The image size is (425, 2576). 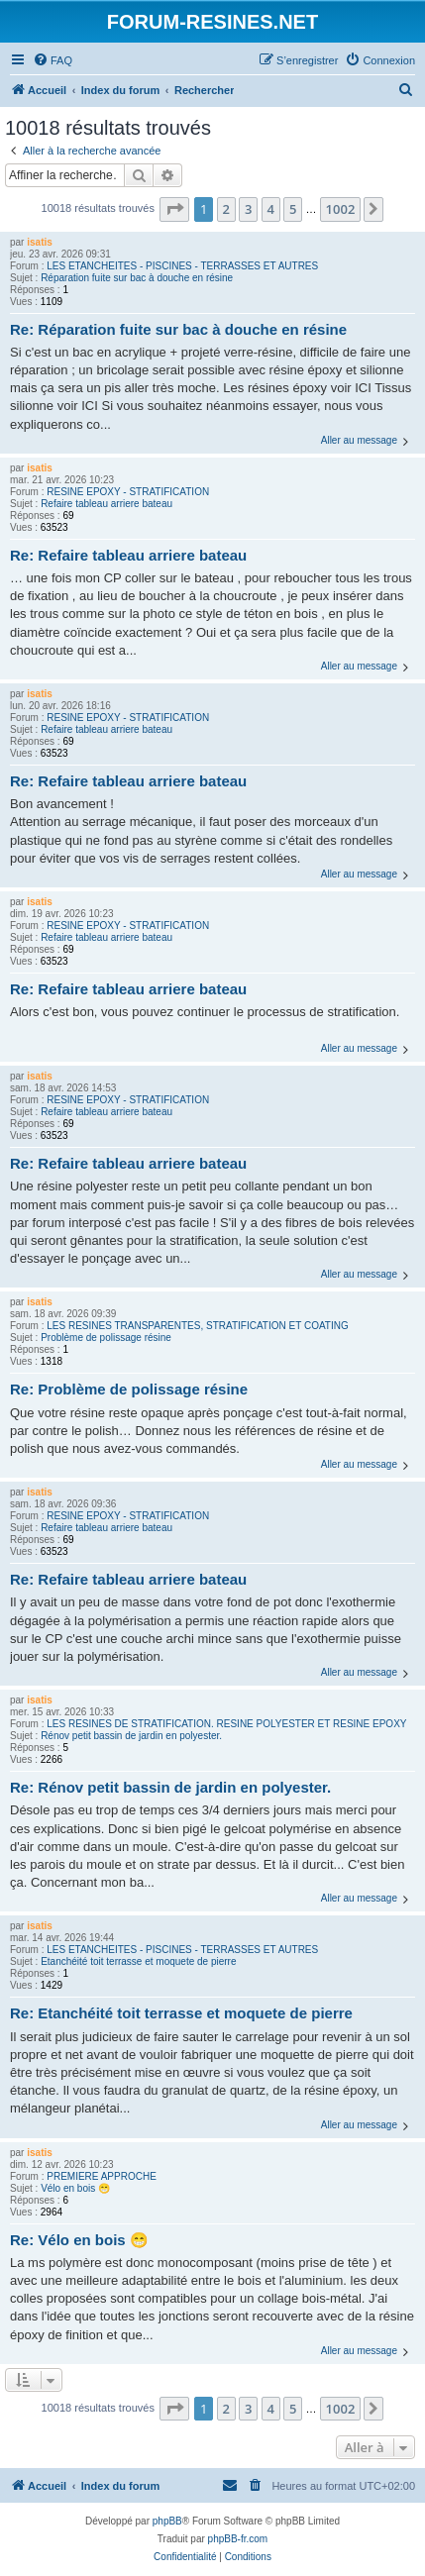 I want to click on 3 [button], so click(x=248, y=209).